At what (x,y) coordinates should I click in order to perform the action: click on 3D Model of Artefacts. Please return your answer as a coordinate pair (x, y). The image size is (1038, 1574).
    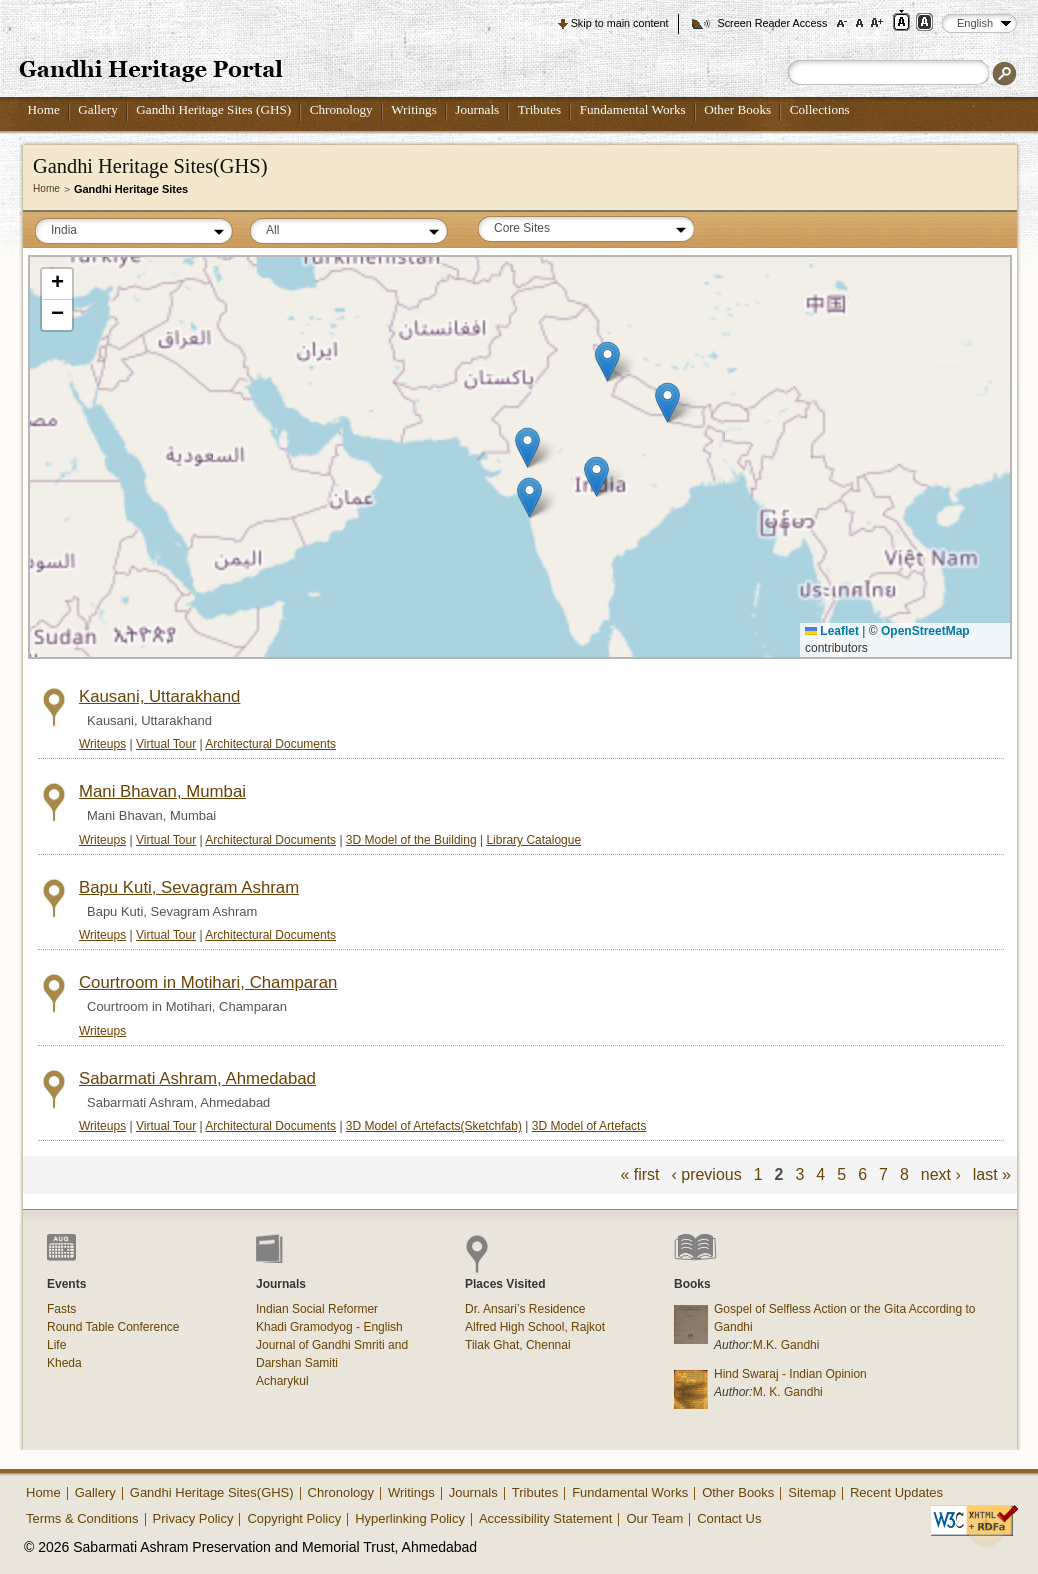
    Looking at the image, I should click on (589, 1126).